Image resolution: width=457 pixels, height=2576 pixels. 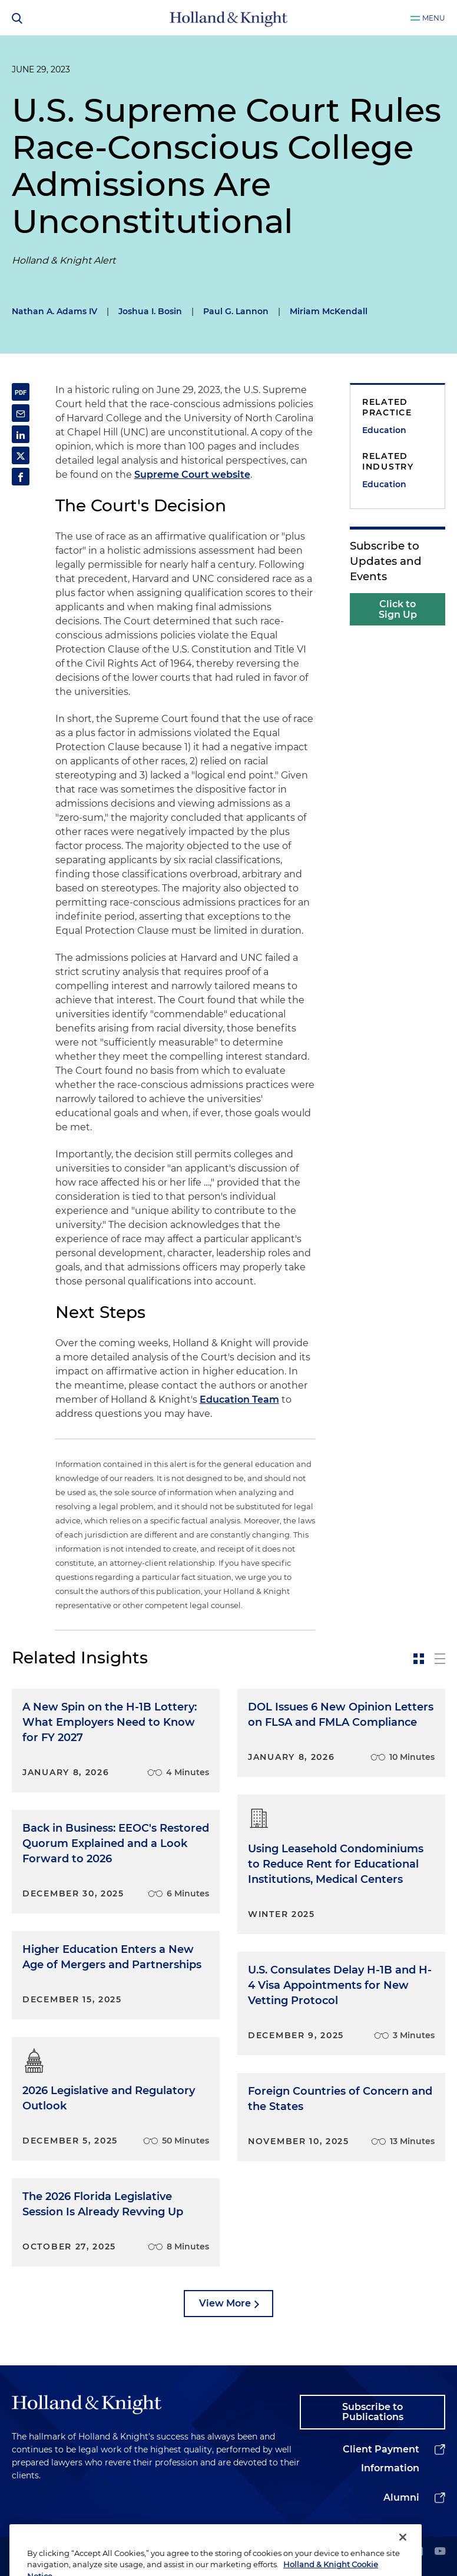 I want to click on [Close], so click(x=403, y=2553).